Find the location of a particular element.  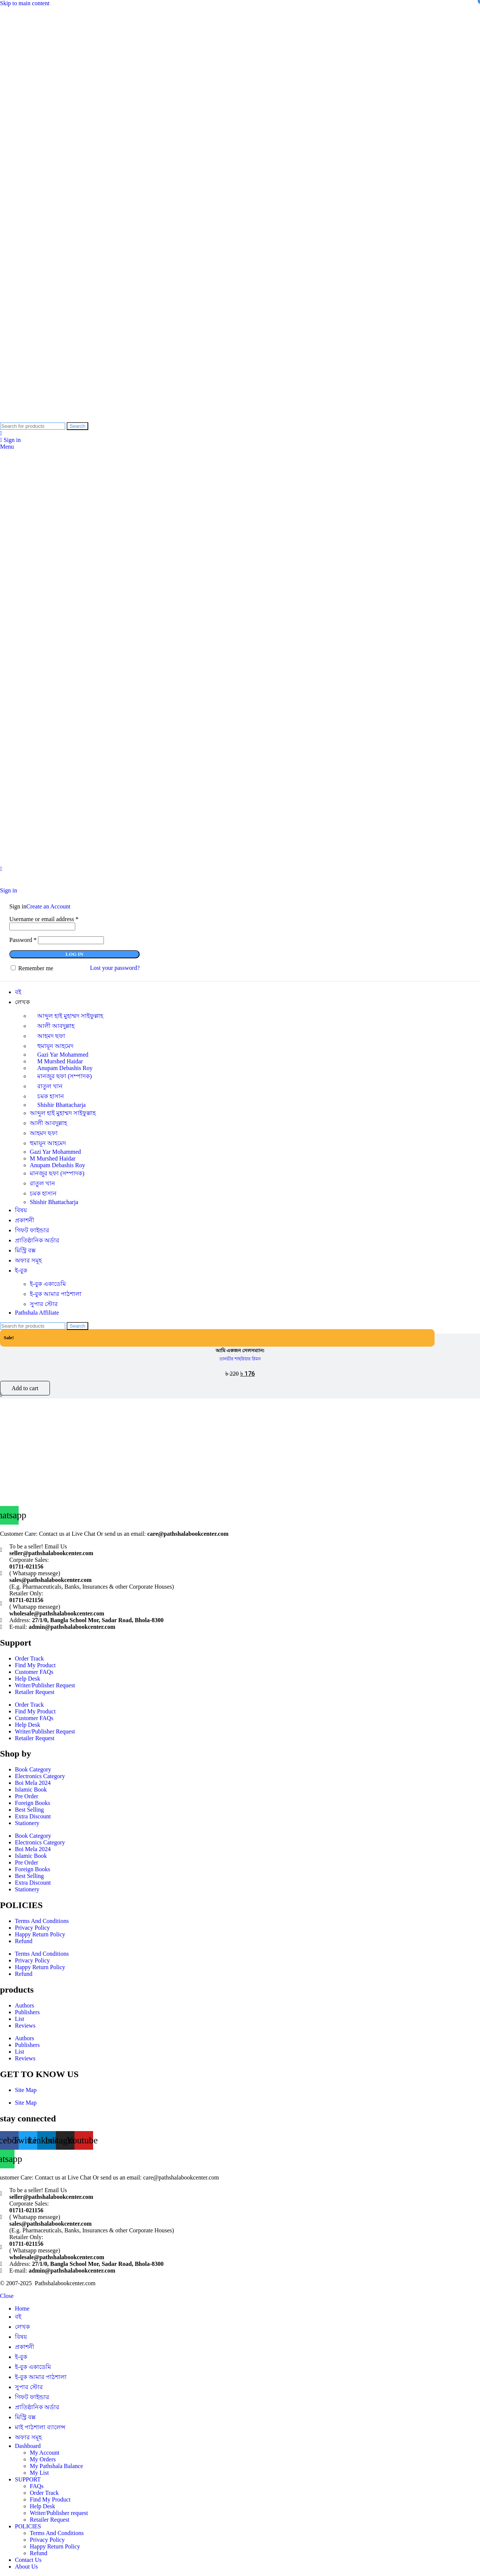

Pre Order is located at coordinates (26, 1796).